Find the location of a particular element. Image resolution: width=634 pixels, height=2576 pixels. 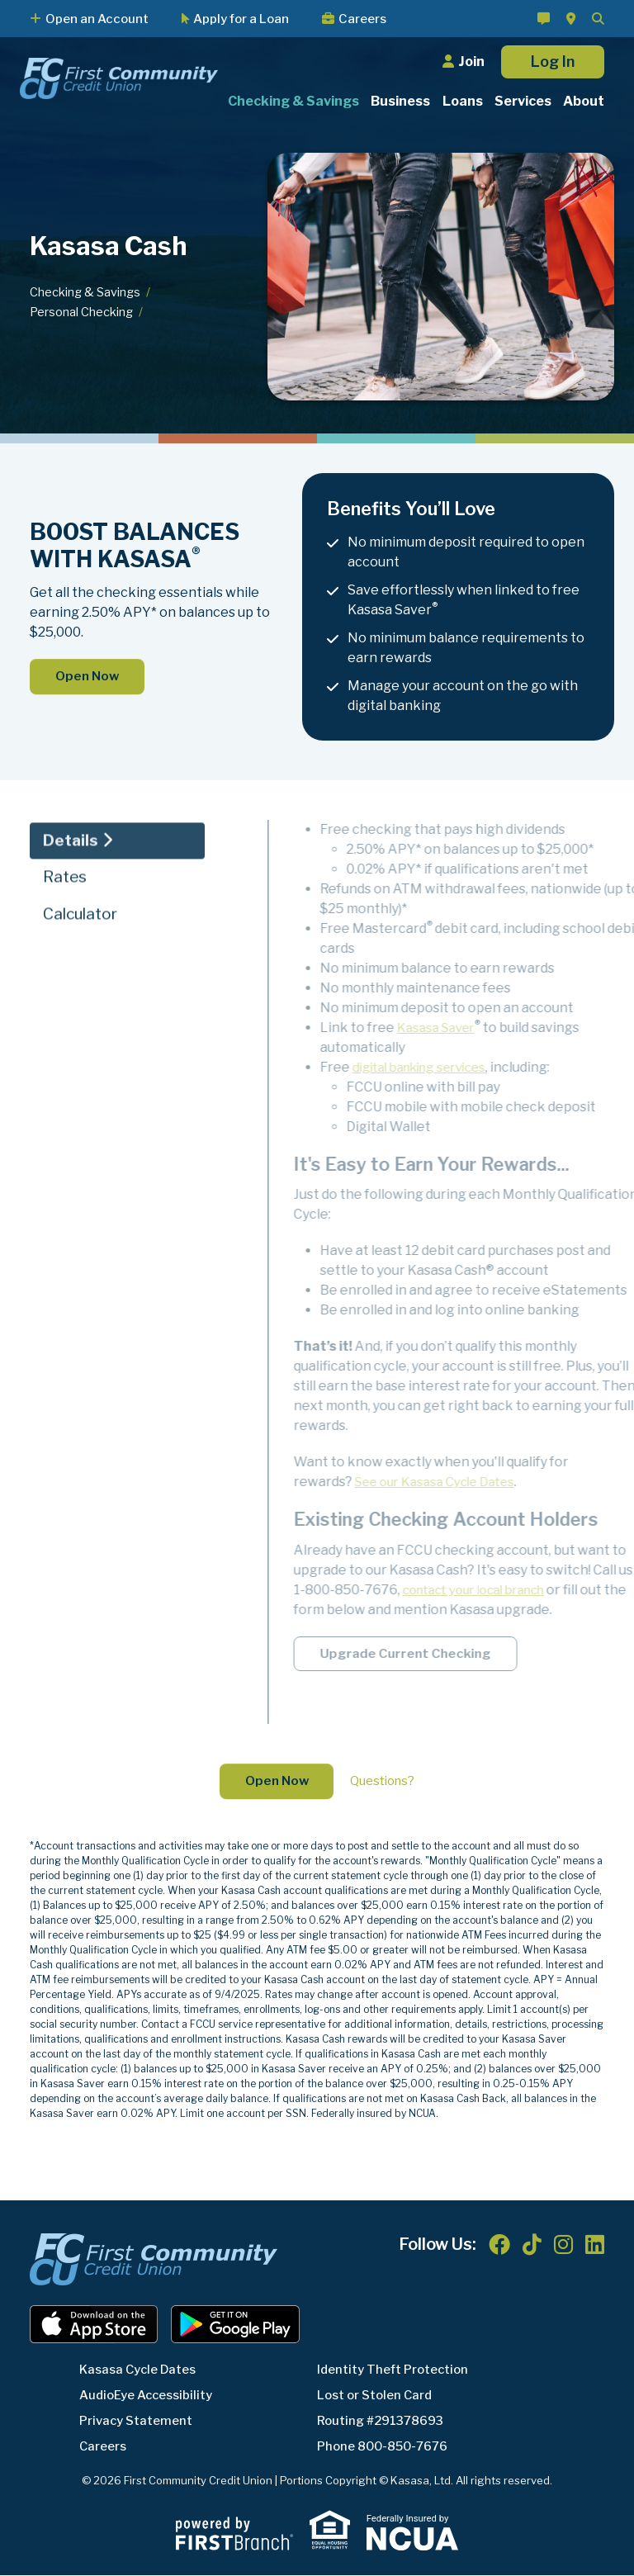

Checking & Savings [button] is located at coordinates (293, 101).